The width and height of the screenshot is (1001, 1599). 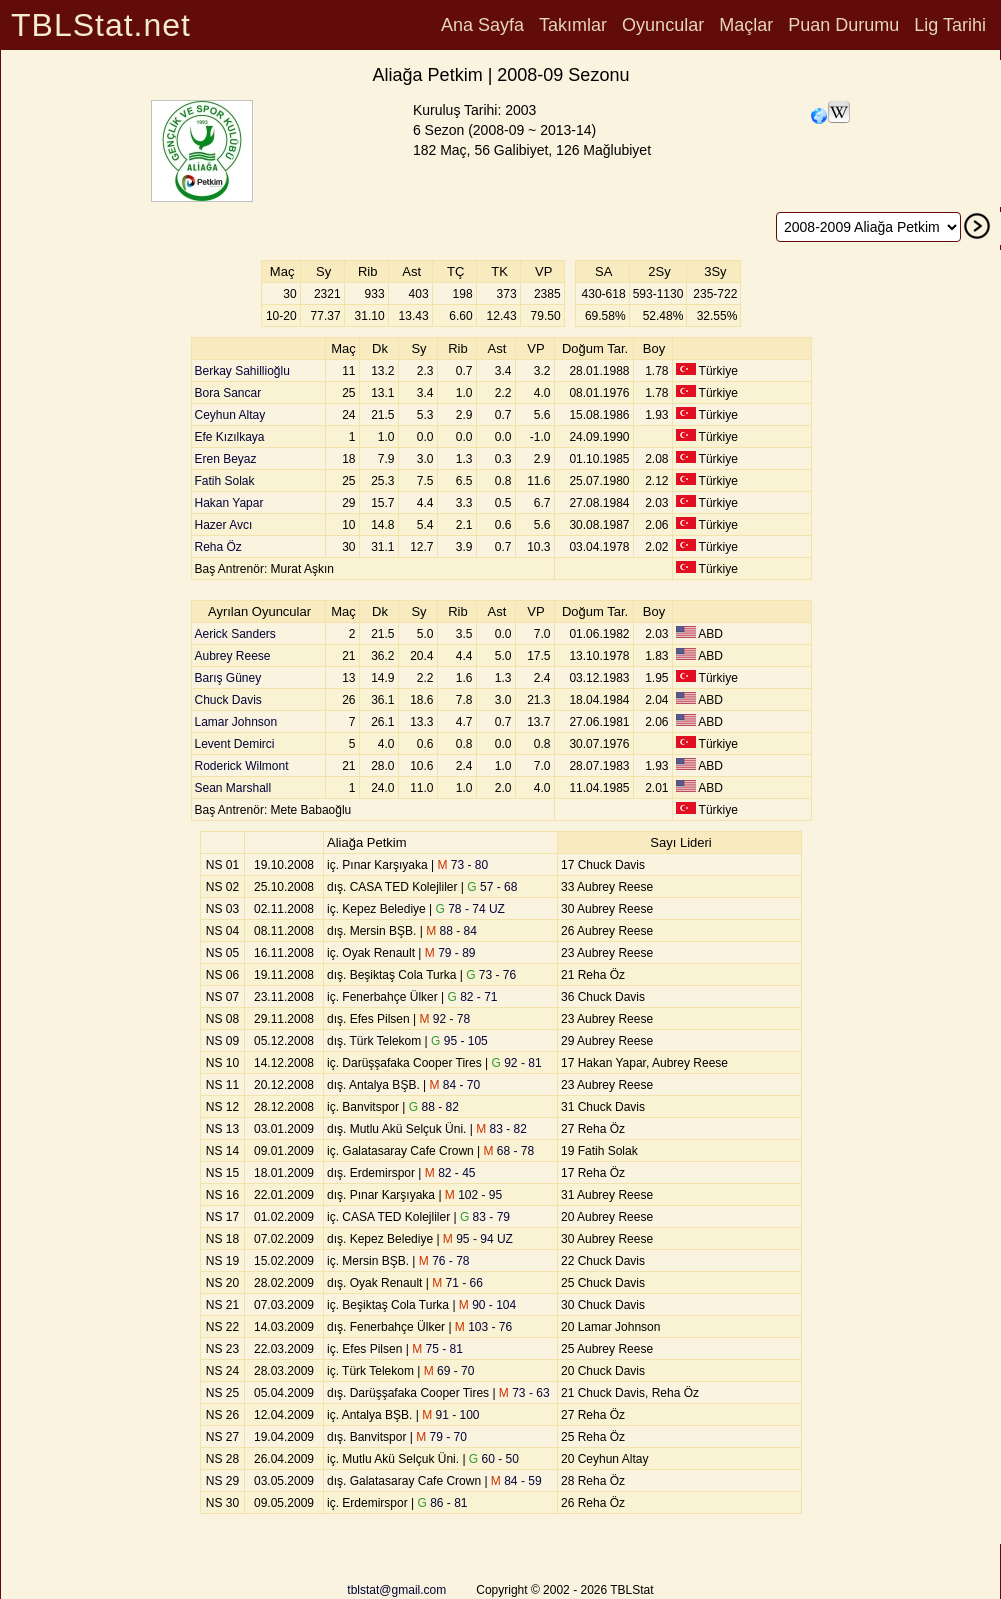 I want to click on Efe Kızılkaya, so click(x=230, y=437).